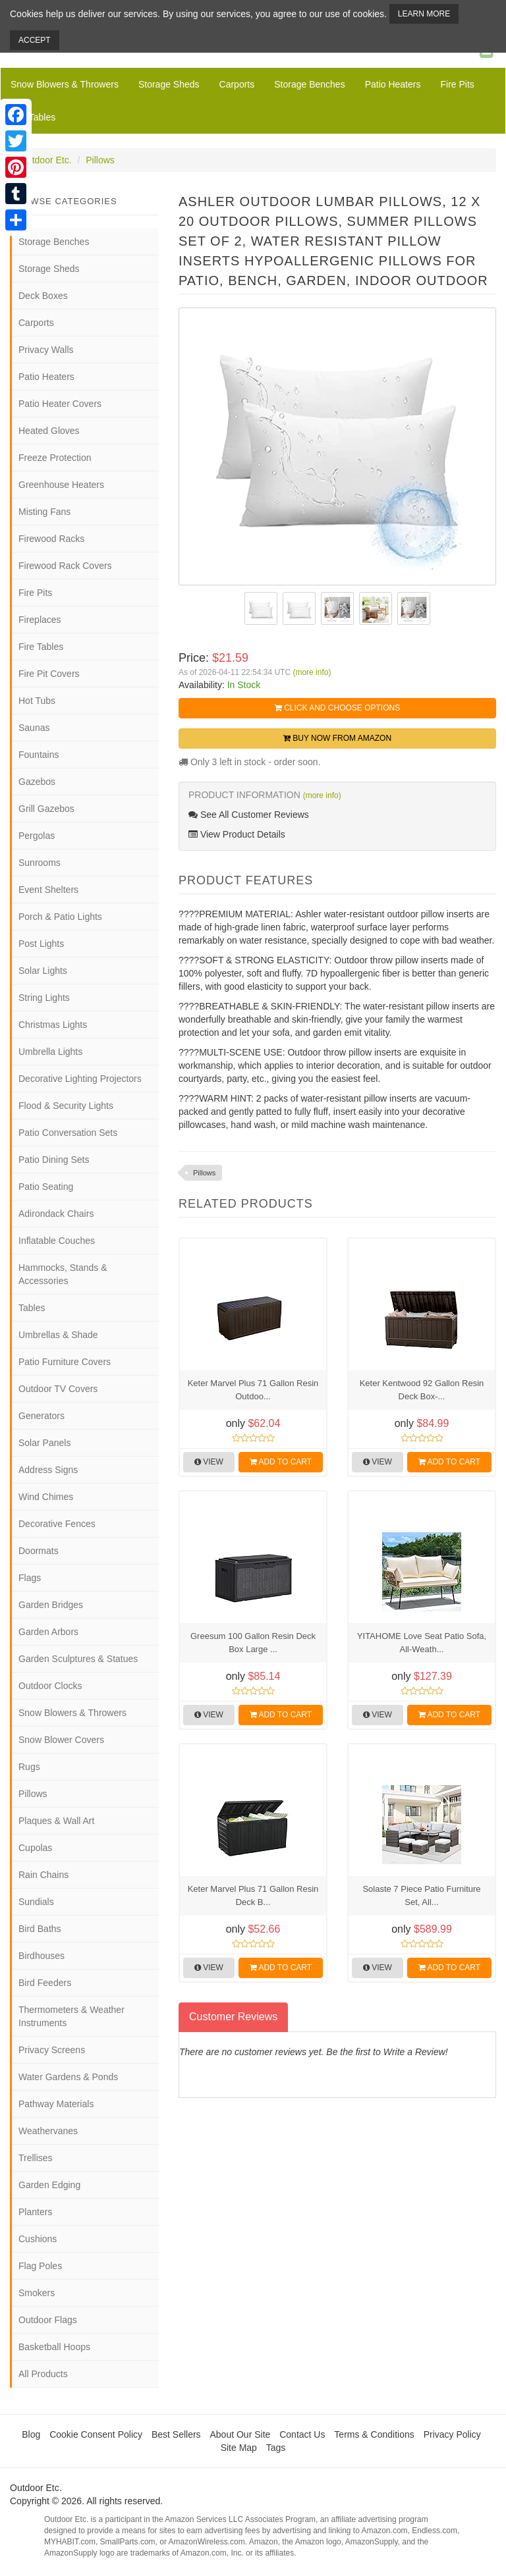 This screenshot has width=506, height=2576. What do you see at coordinates (43, 2374) in the screenshot?
I see `All Products` at bounding box center [43, 2374].